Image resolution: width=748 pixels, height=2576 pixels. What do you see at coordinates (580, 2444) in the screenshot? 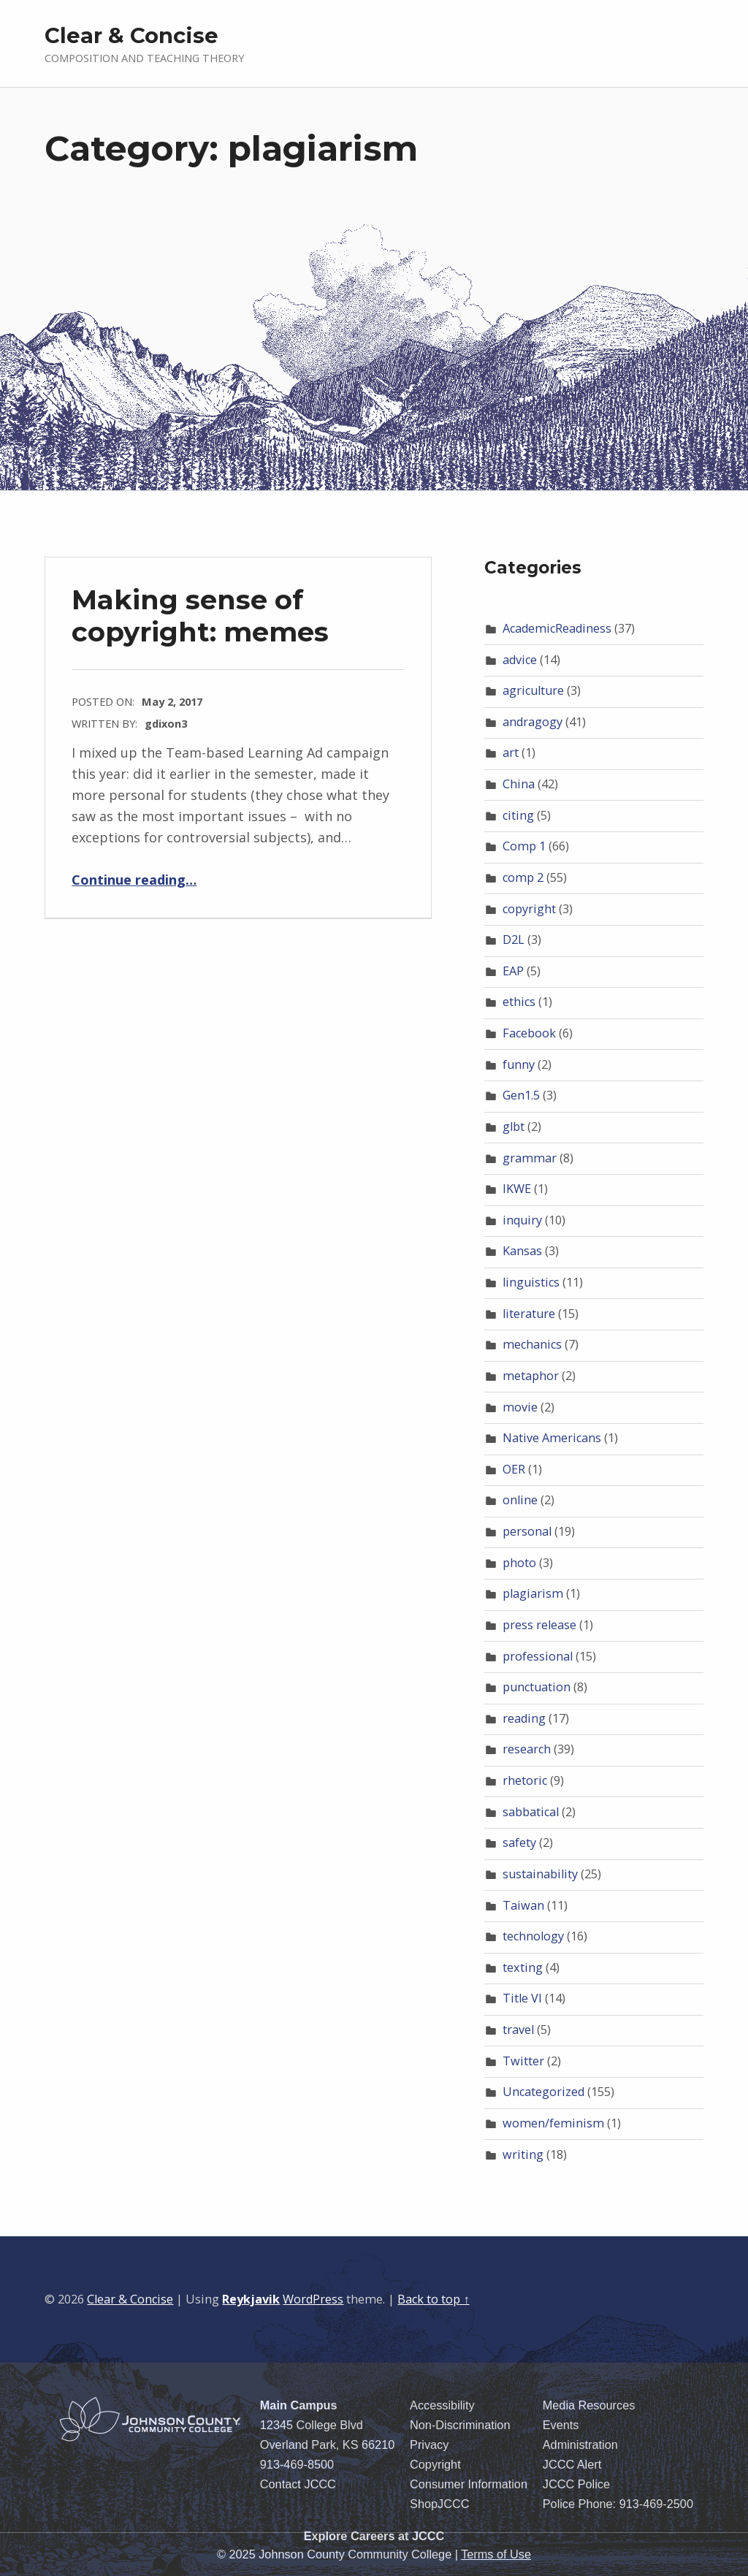
I see `Administration` at bounding box center [580, 2444].